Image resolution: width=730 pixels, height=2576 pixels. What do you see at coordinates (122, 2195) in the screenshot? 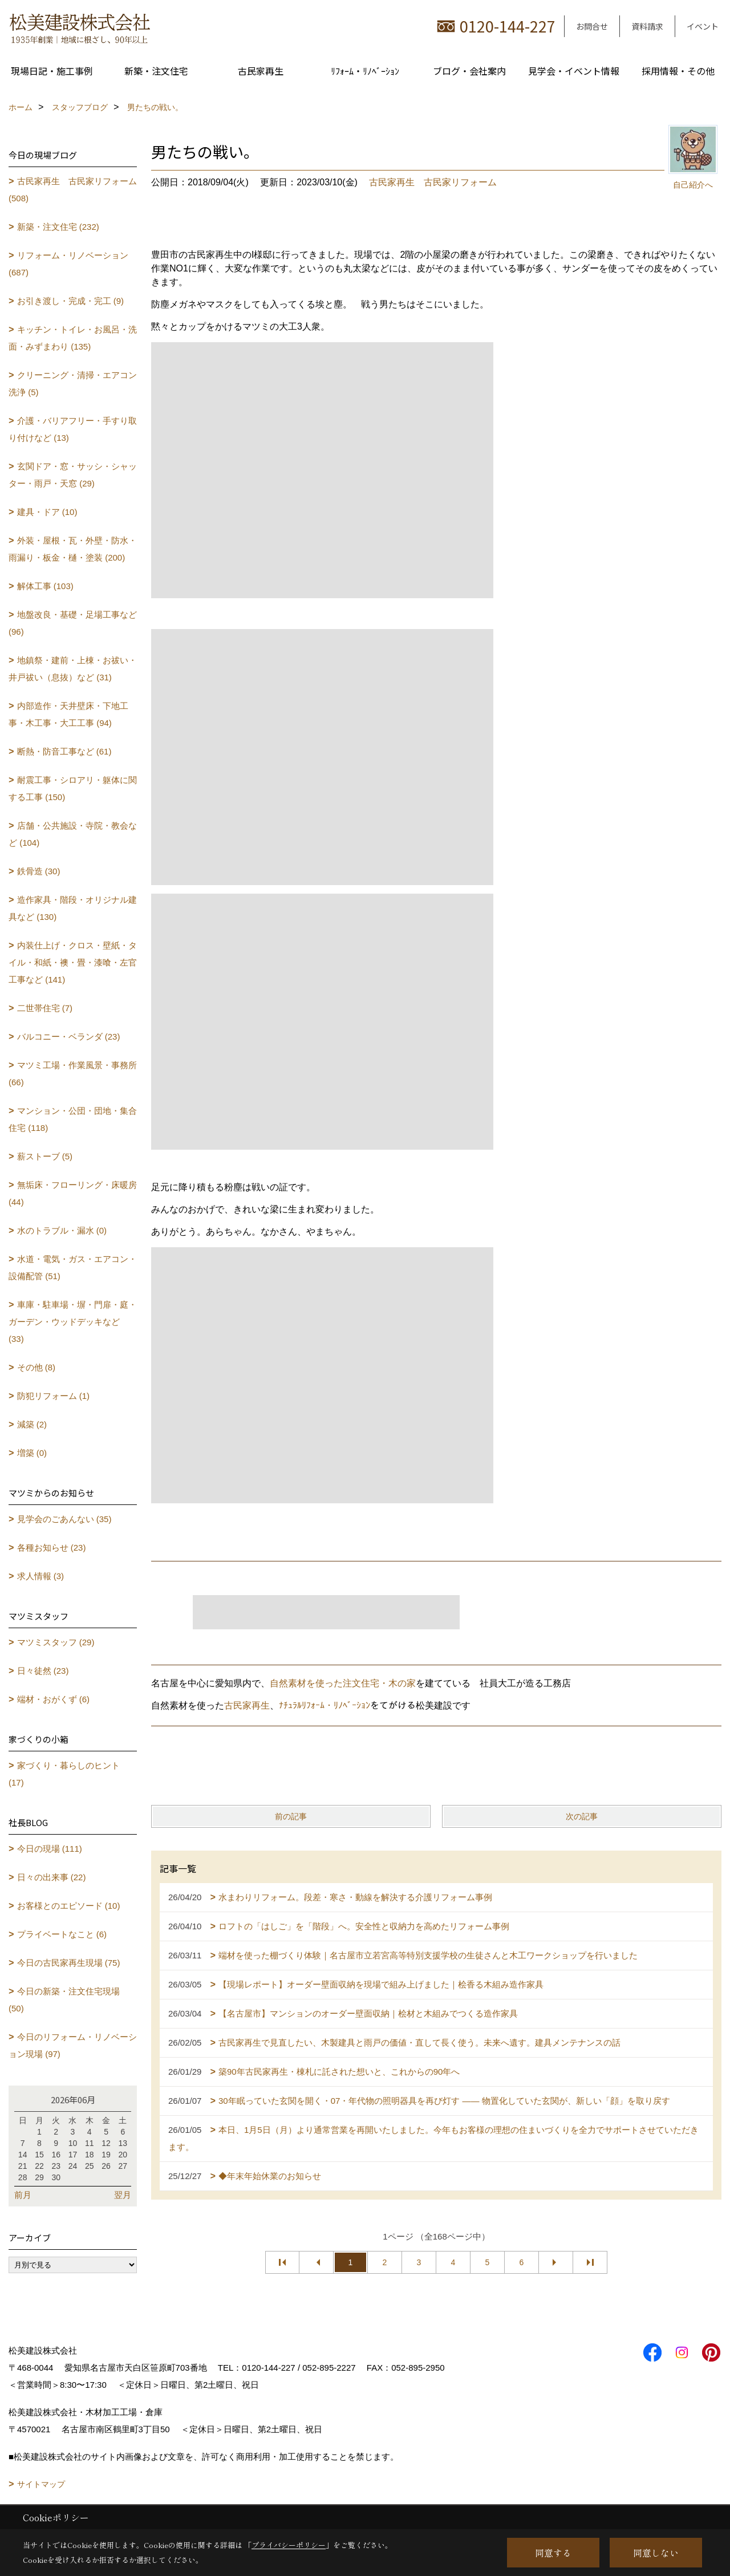
I see `翌月` at bounding box center [122, 2195].